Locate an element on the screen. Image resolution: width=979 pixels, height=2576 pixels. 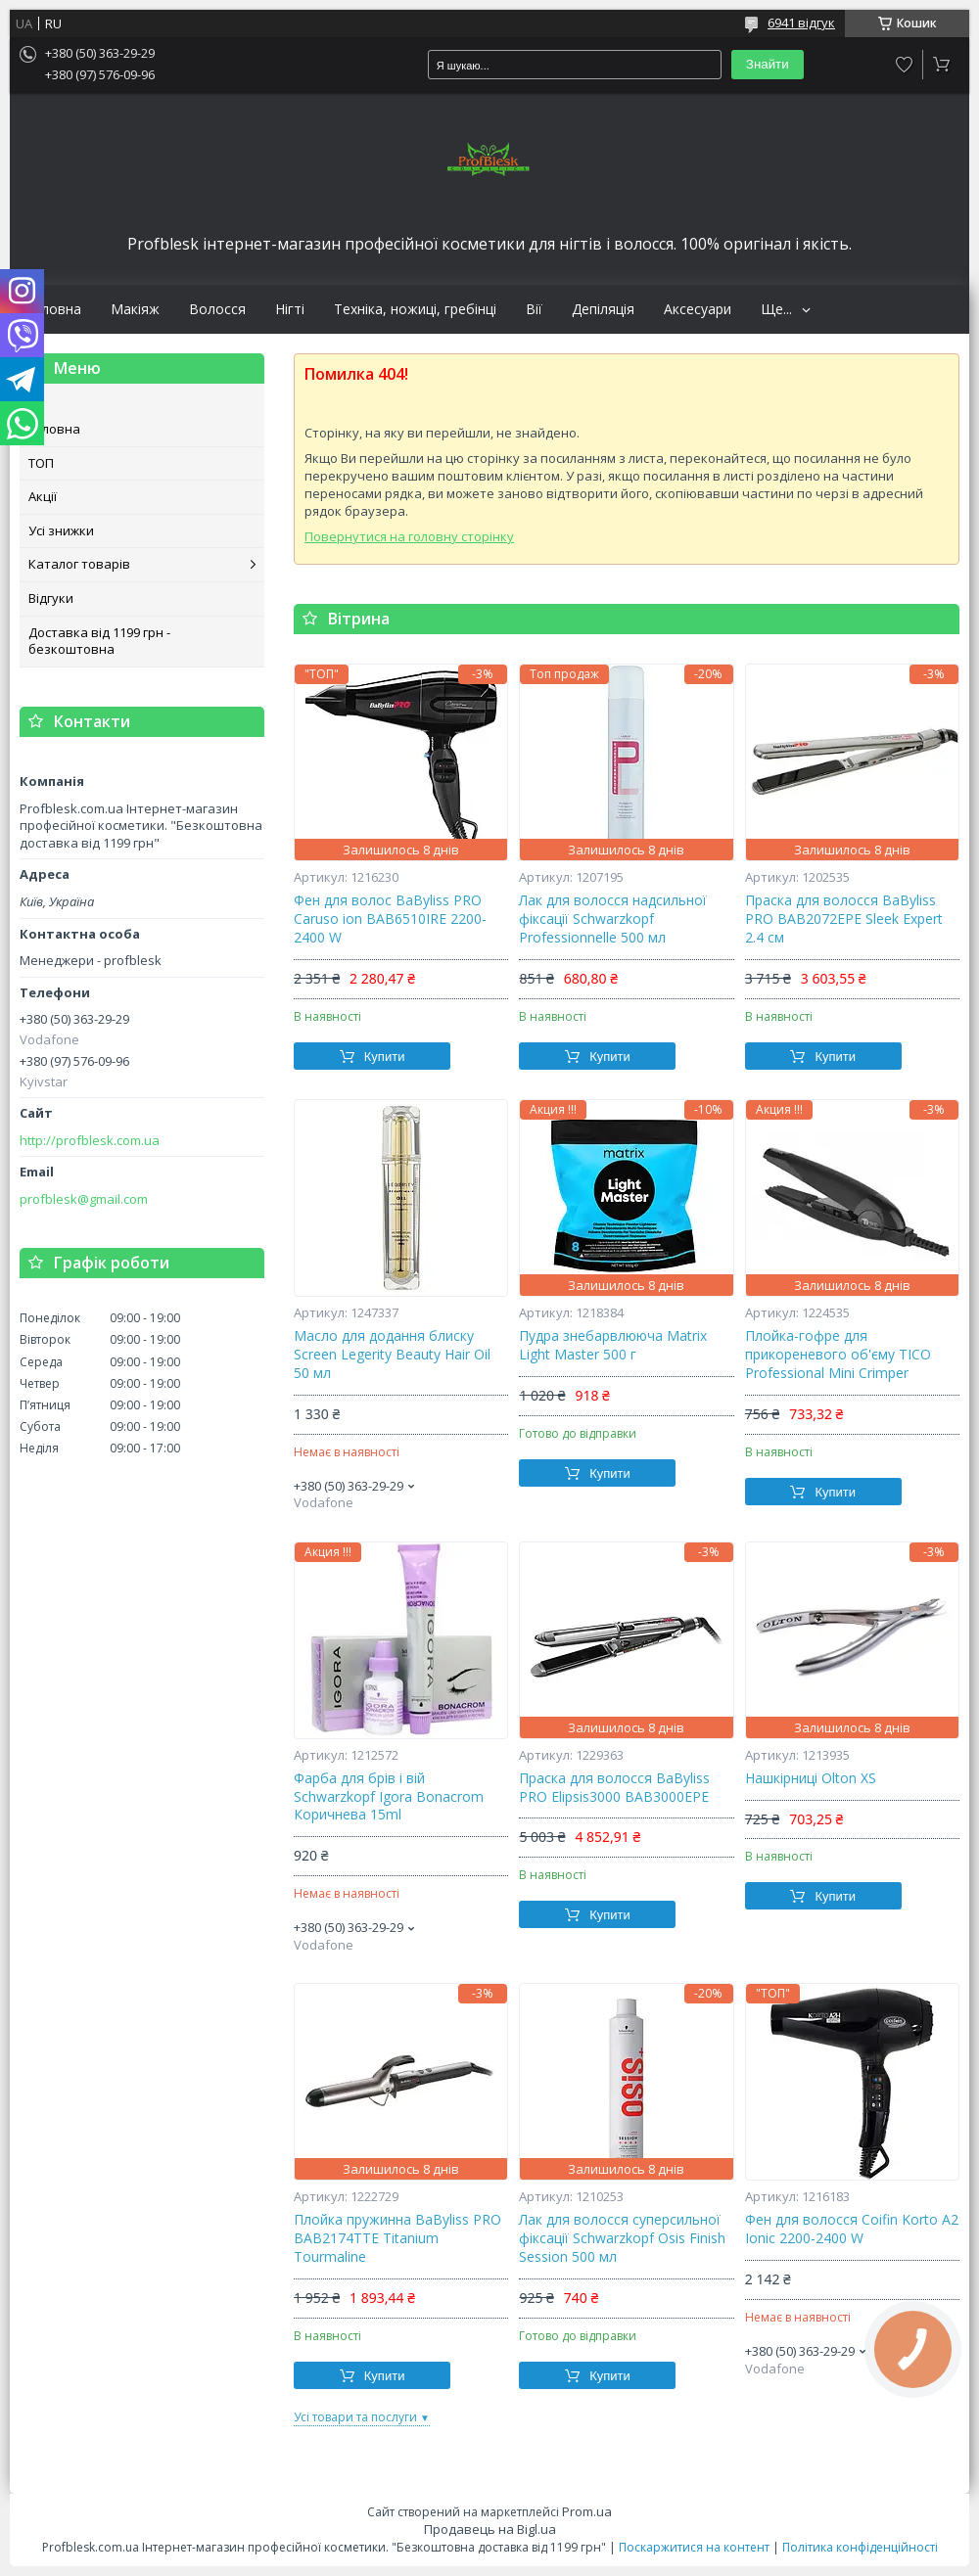
Продавець на Bigl.ua is located at coordinates (490, 2529).